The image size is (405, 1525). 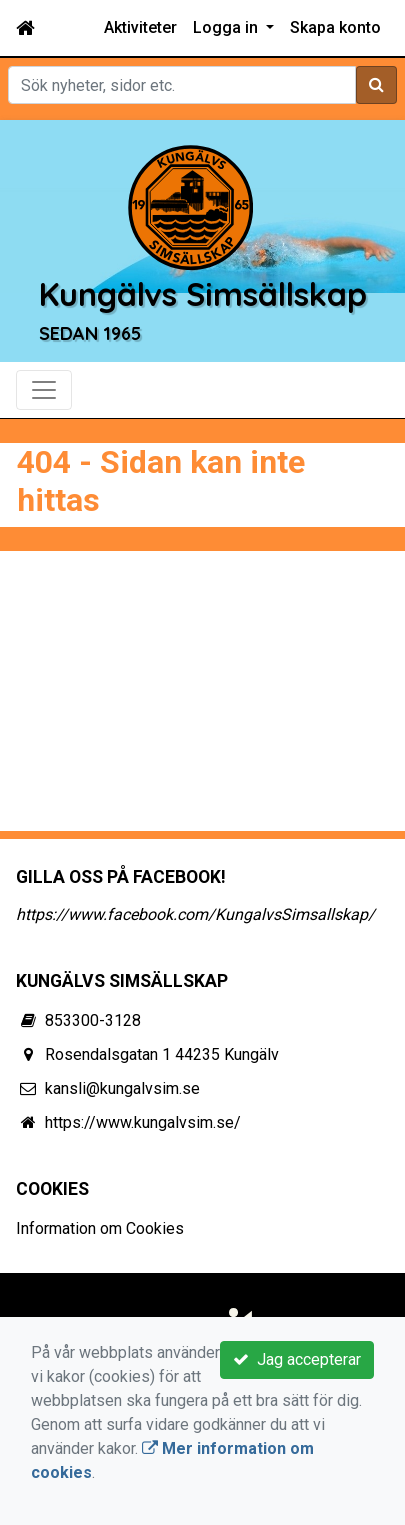 What do you see at coordinates (162, 1054) in the screenshot?
I see `Rosendalsgatan 1 44235 Kungälv` at bounding box center [162, 1054].